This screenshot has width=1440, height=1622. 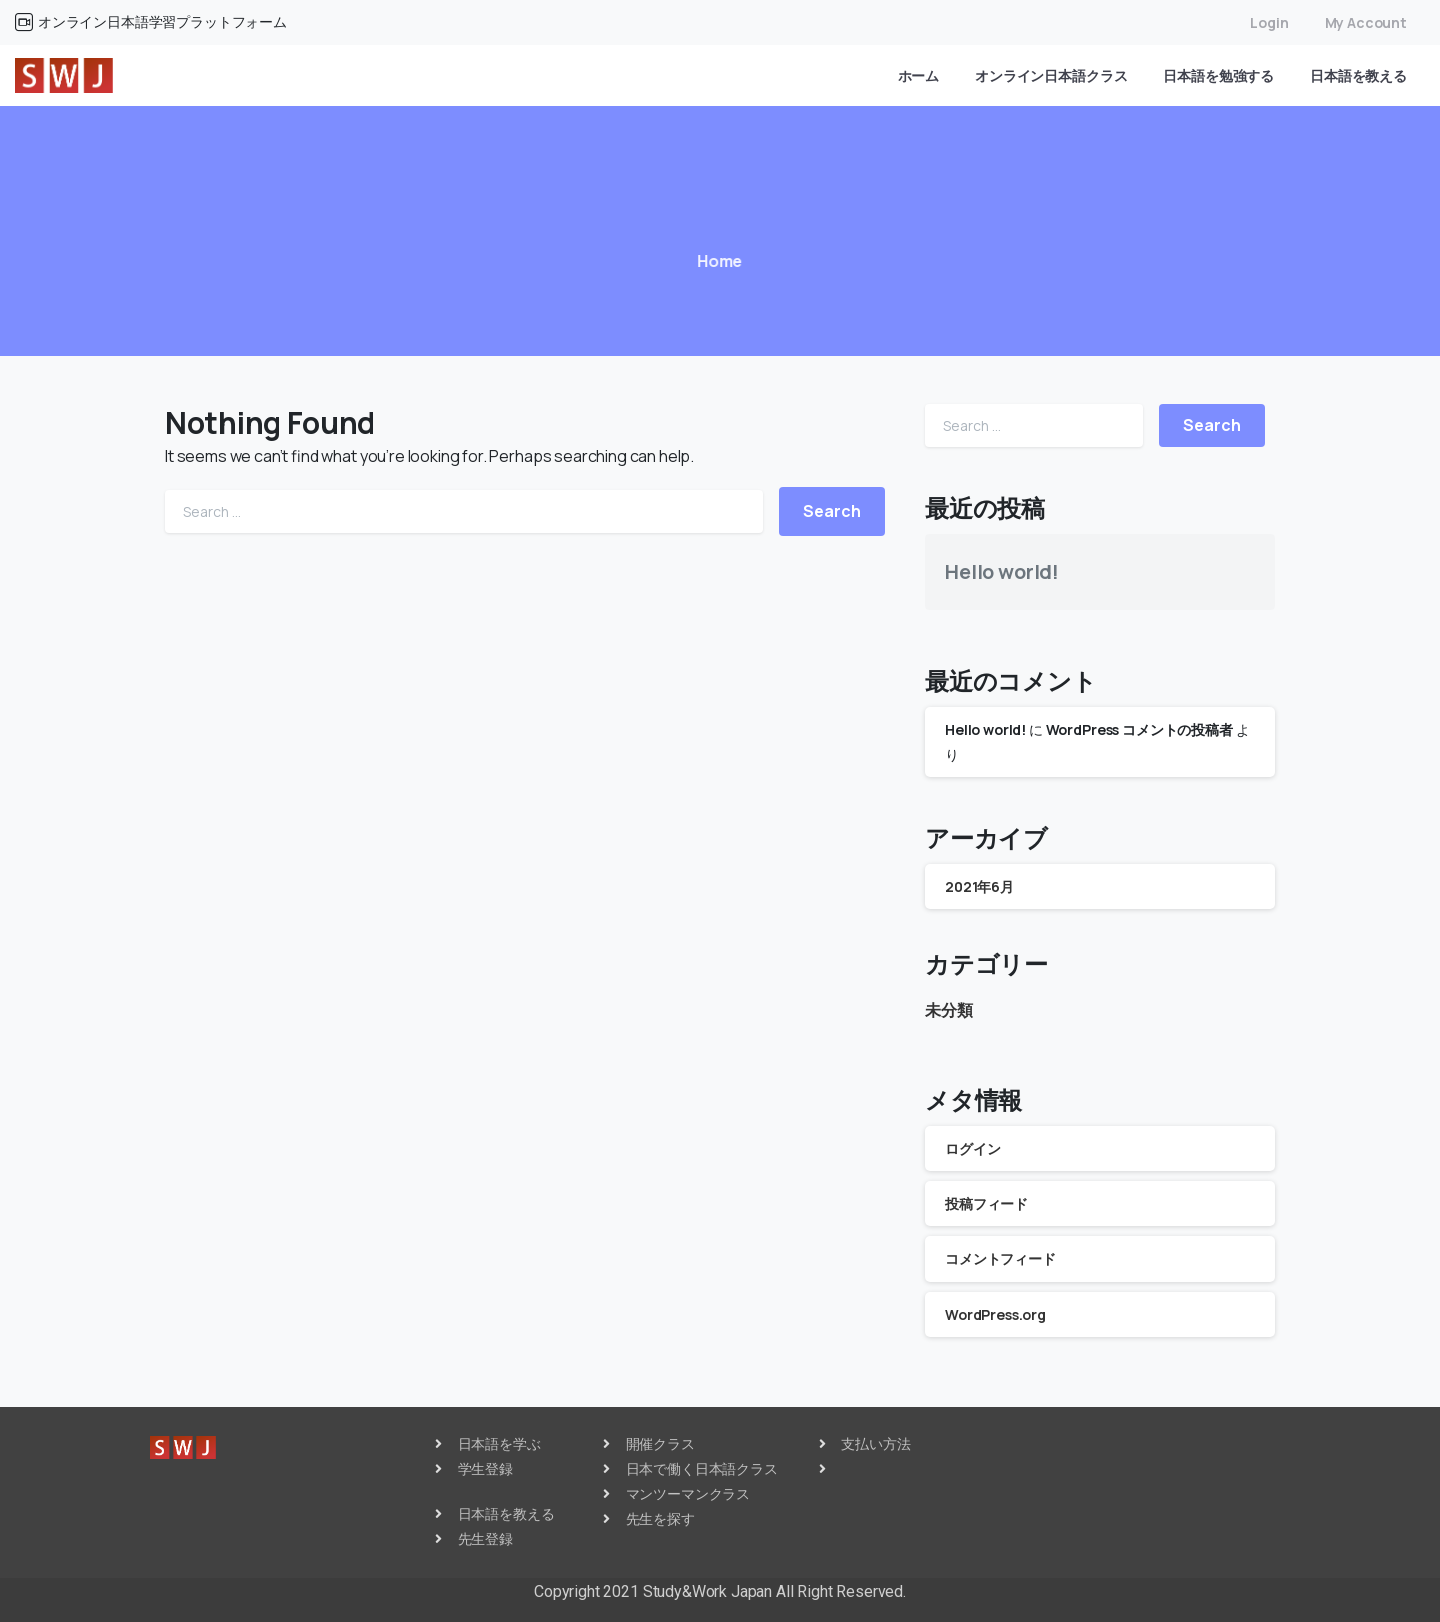 I want to click on Hello world!, so click(x=1002, y=571).